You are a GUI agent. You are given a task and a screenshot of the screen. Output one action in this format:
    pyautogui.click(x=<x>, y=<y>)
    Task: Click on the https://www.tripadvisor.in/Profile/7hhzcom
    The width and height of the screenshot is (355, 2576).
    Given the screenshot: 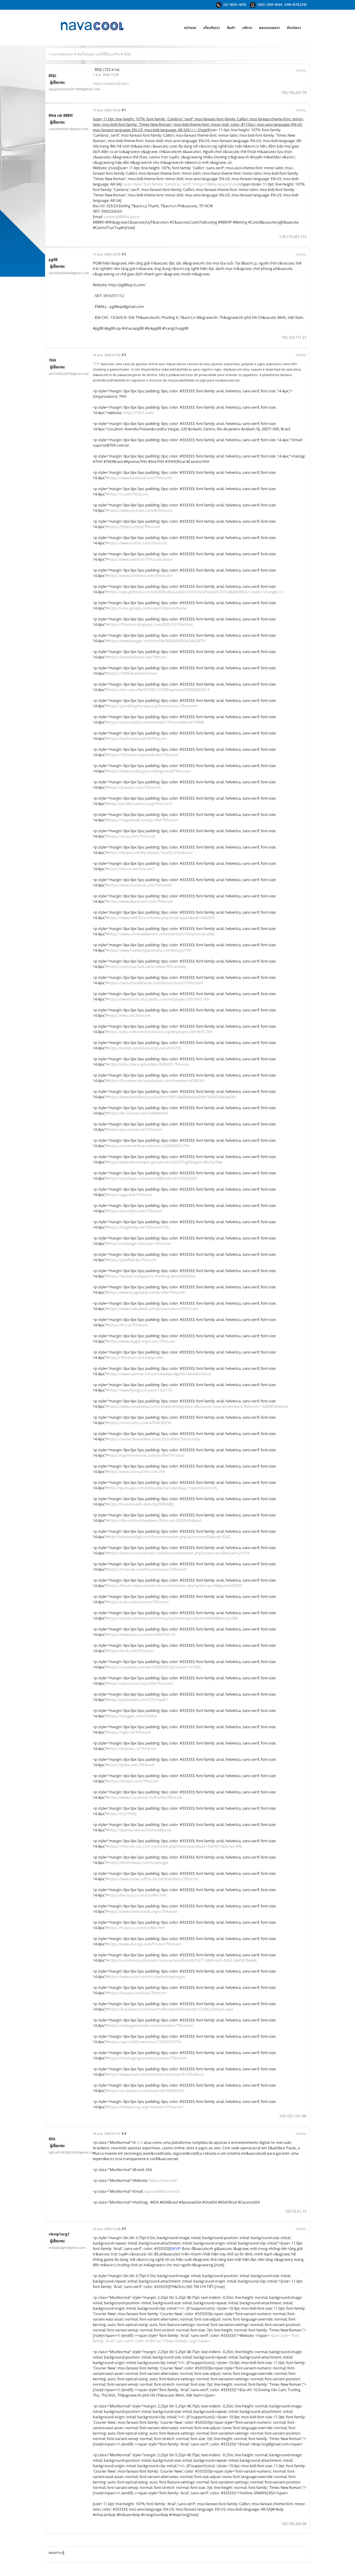 What is the action you would take?
    pyautogui.click(x=145, y=1797)
    